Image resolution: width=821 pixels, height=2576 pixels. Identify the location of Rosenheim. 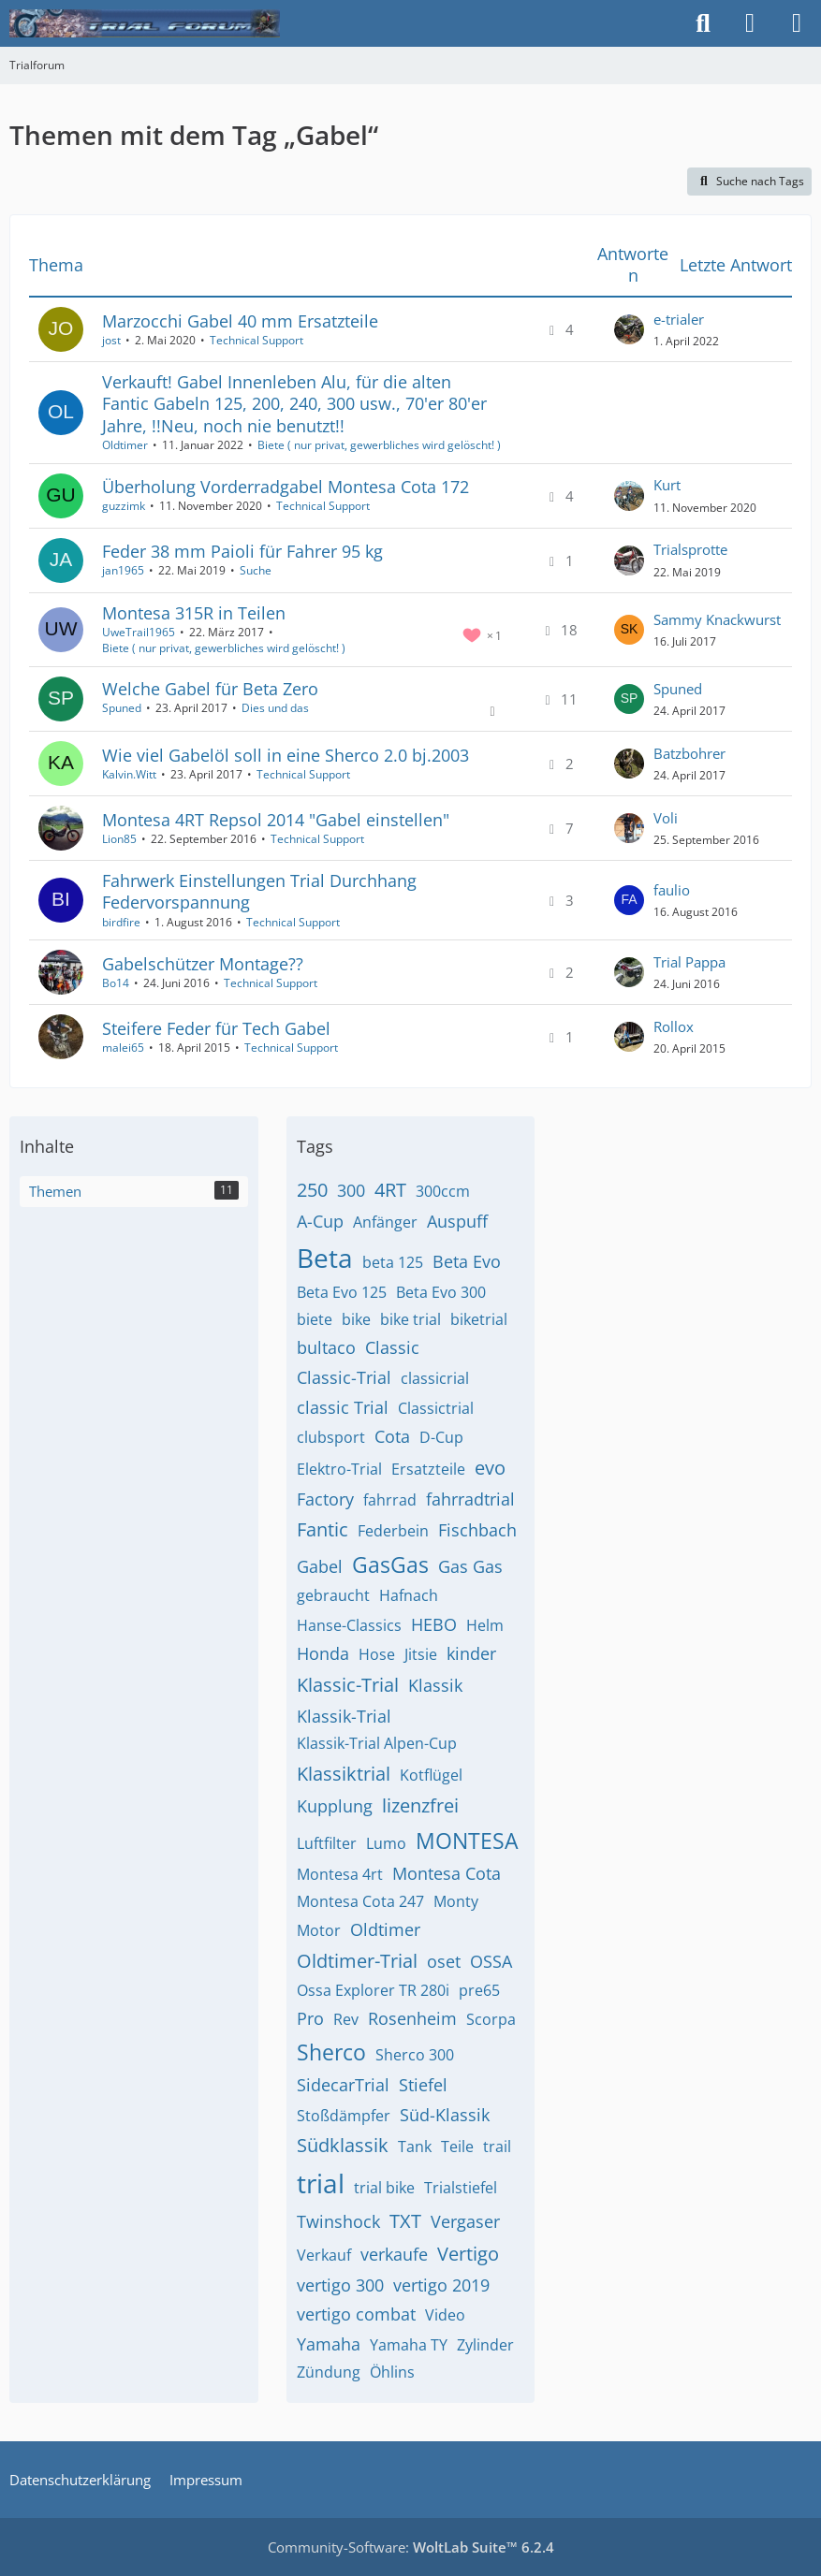
(412, 2018).